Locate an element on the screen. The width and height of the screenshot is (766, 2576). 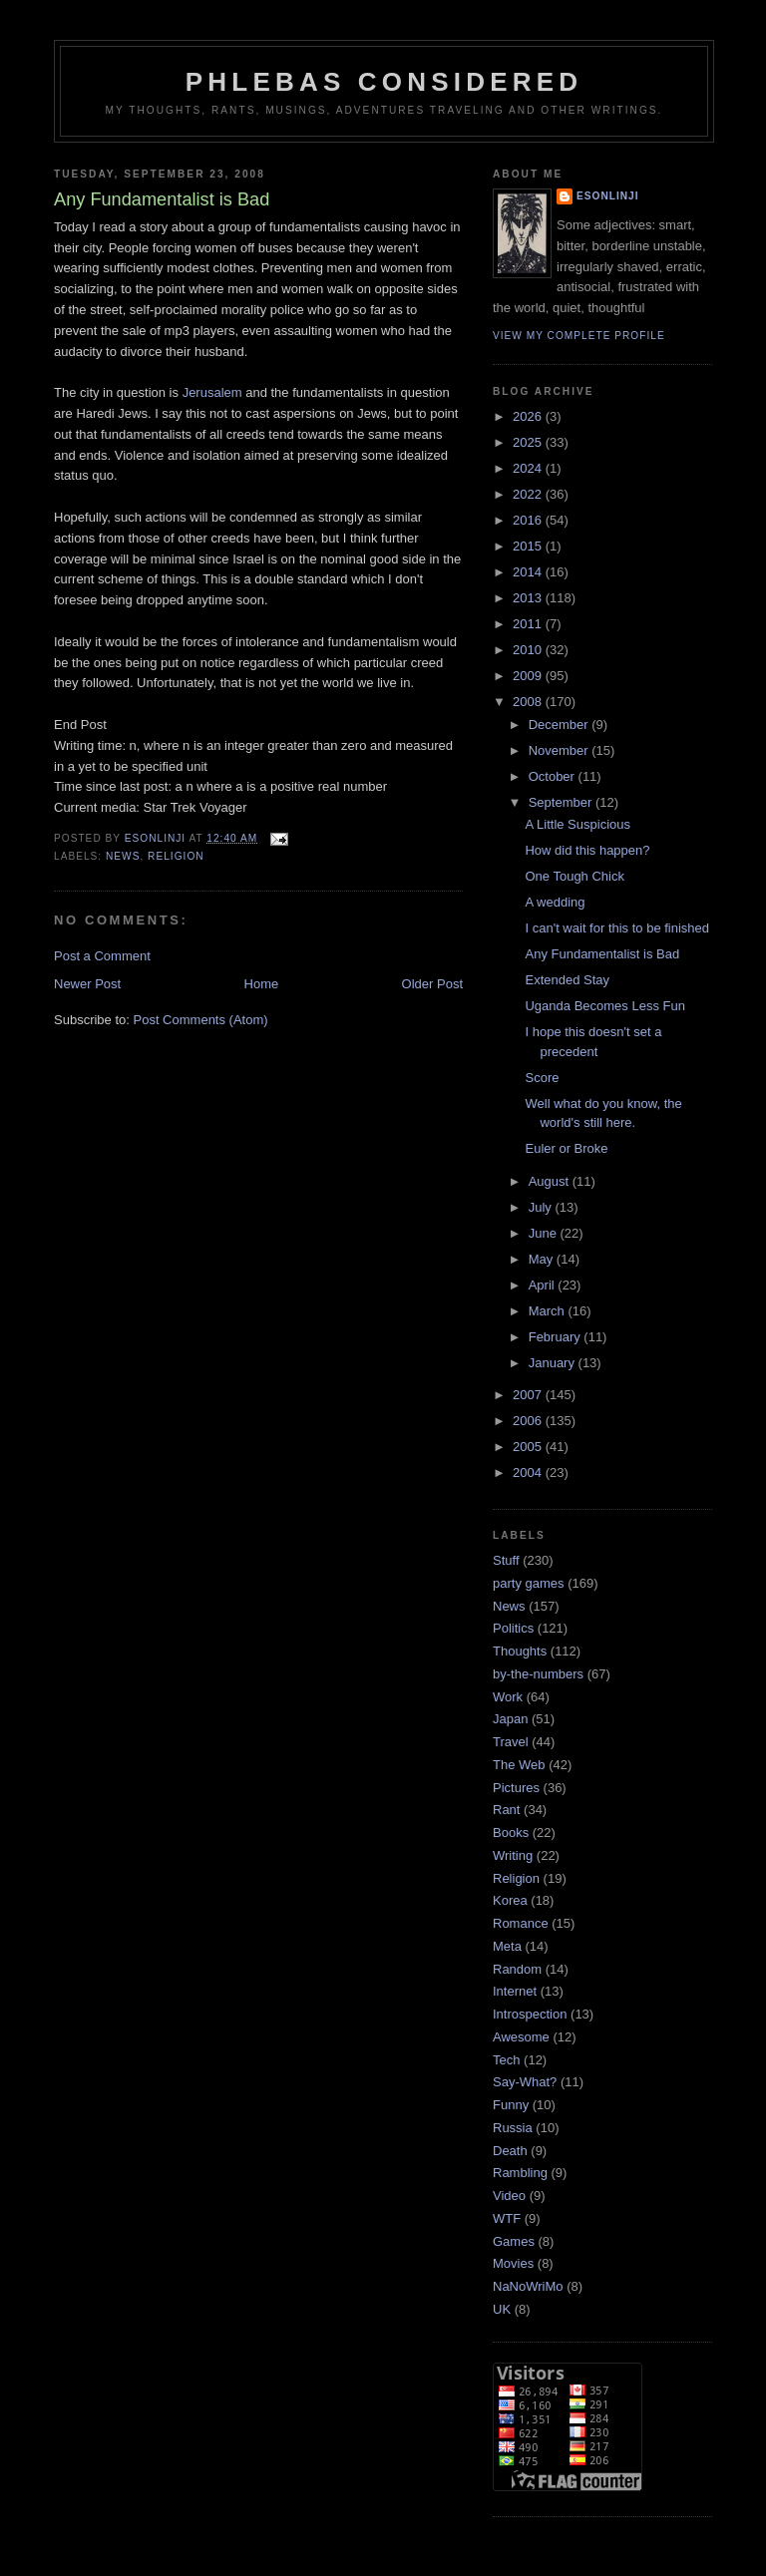
Extended Stay is located at coordinates (567, 979).